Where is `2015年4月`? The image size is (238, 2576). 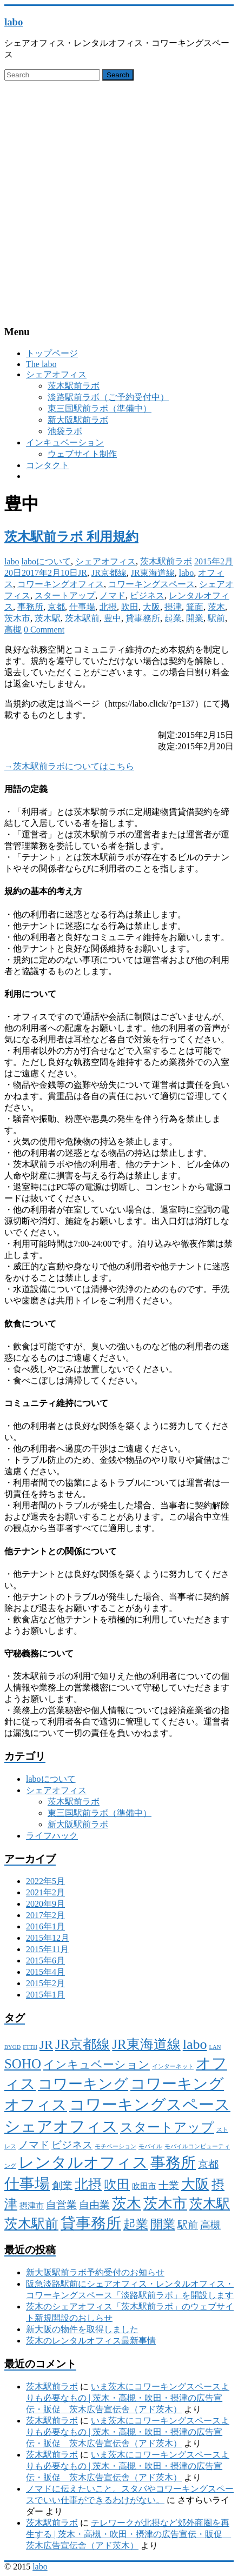
2015年4月 is located at coordinates (45, 1971).